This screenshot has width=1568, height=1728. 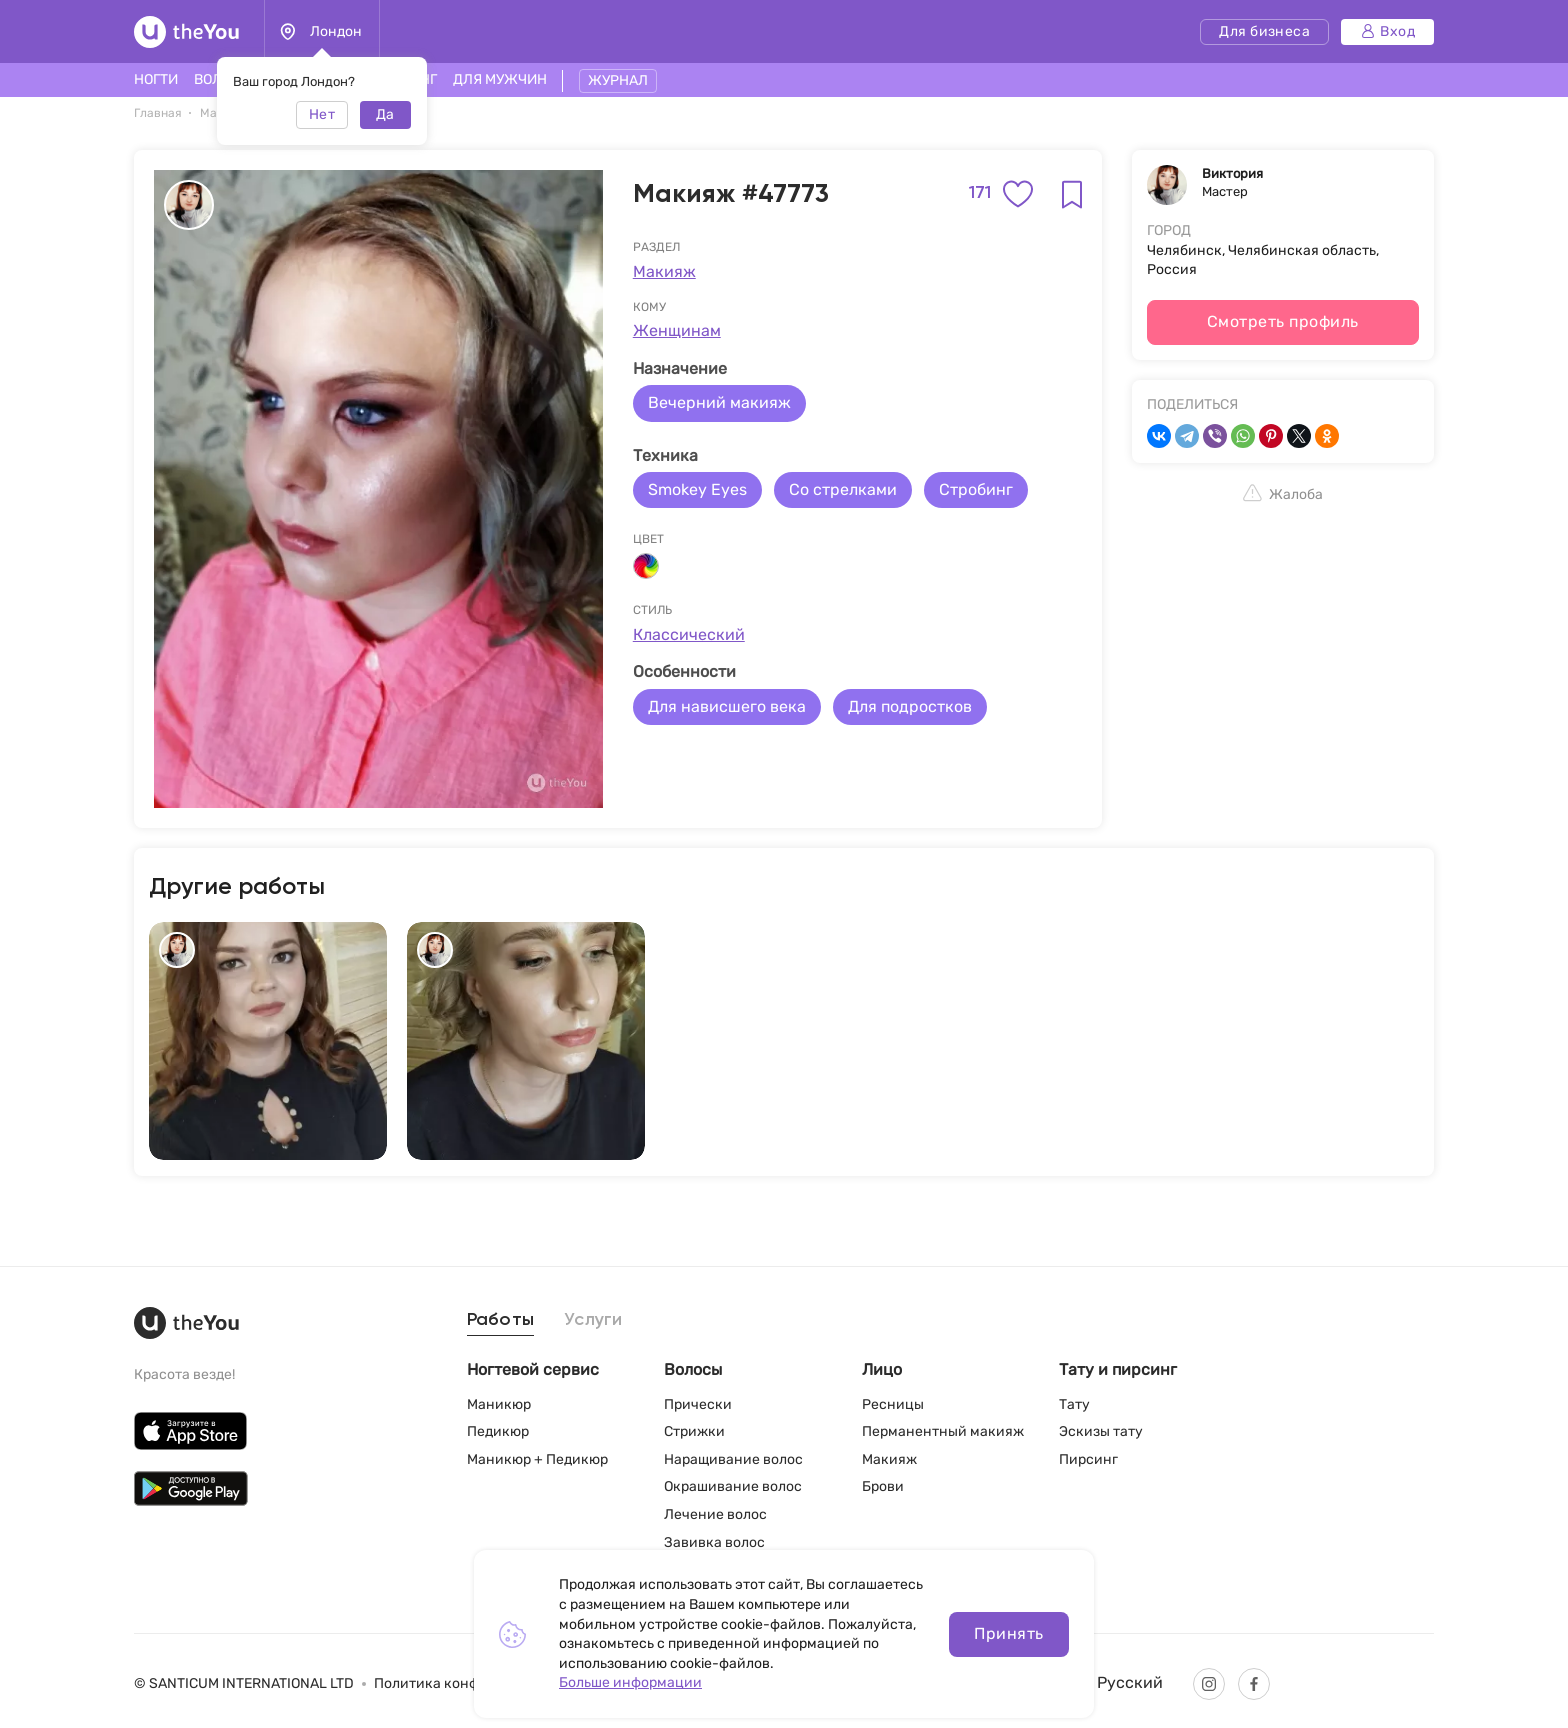 I want to click on Лечение волос, so click(x=715, y=1514).